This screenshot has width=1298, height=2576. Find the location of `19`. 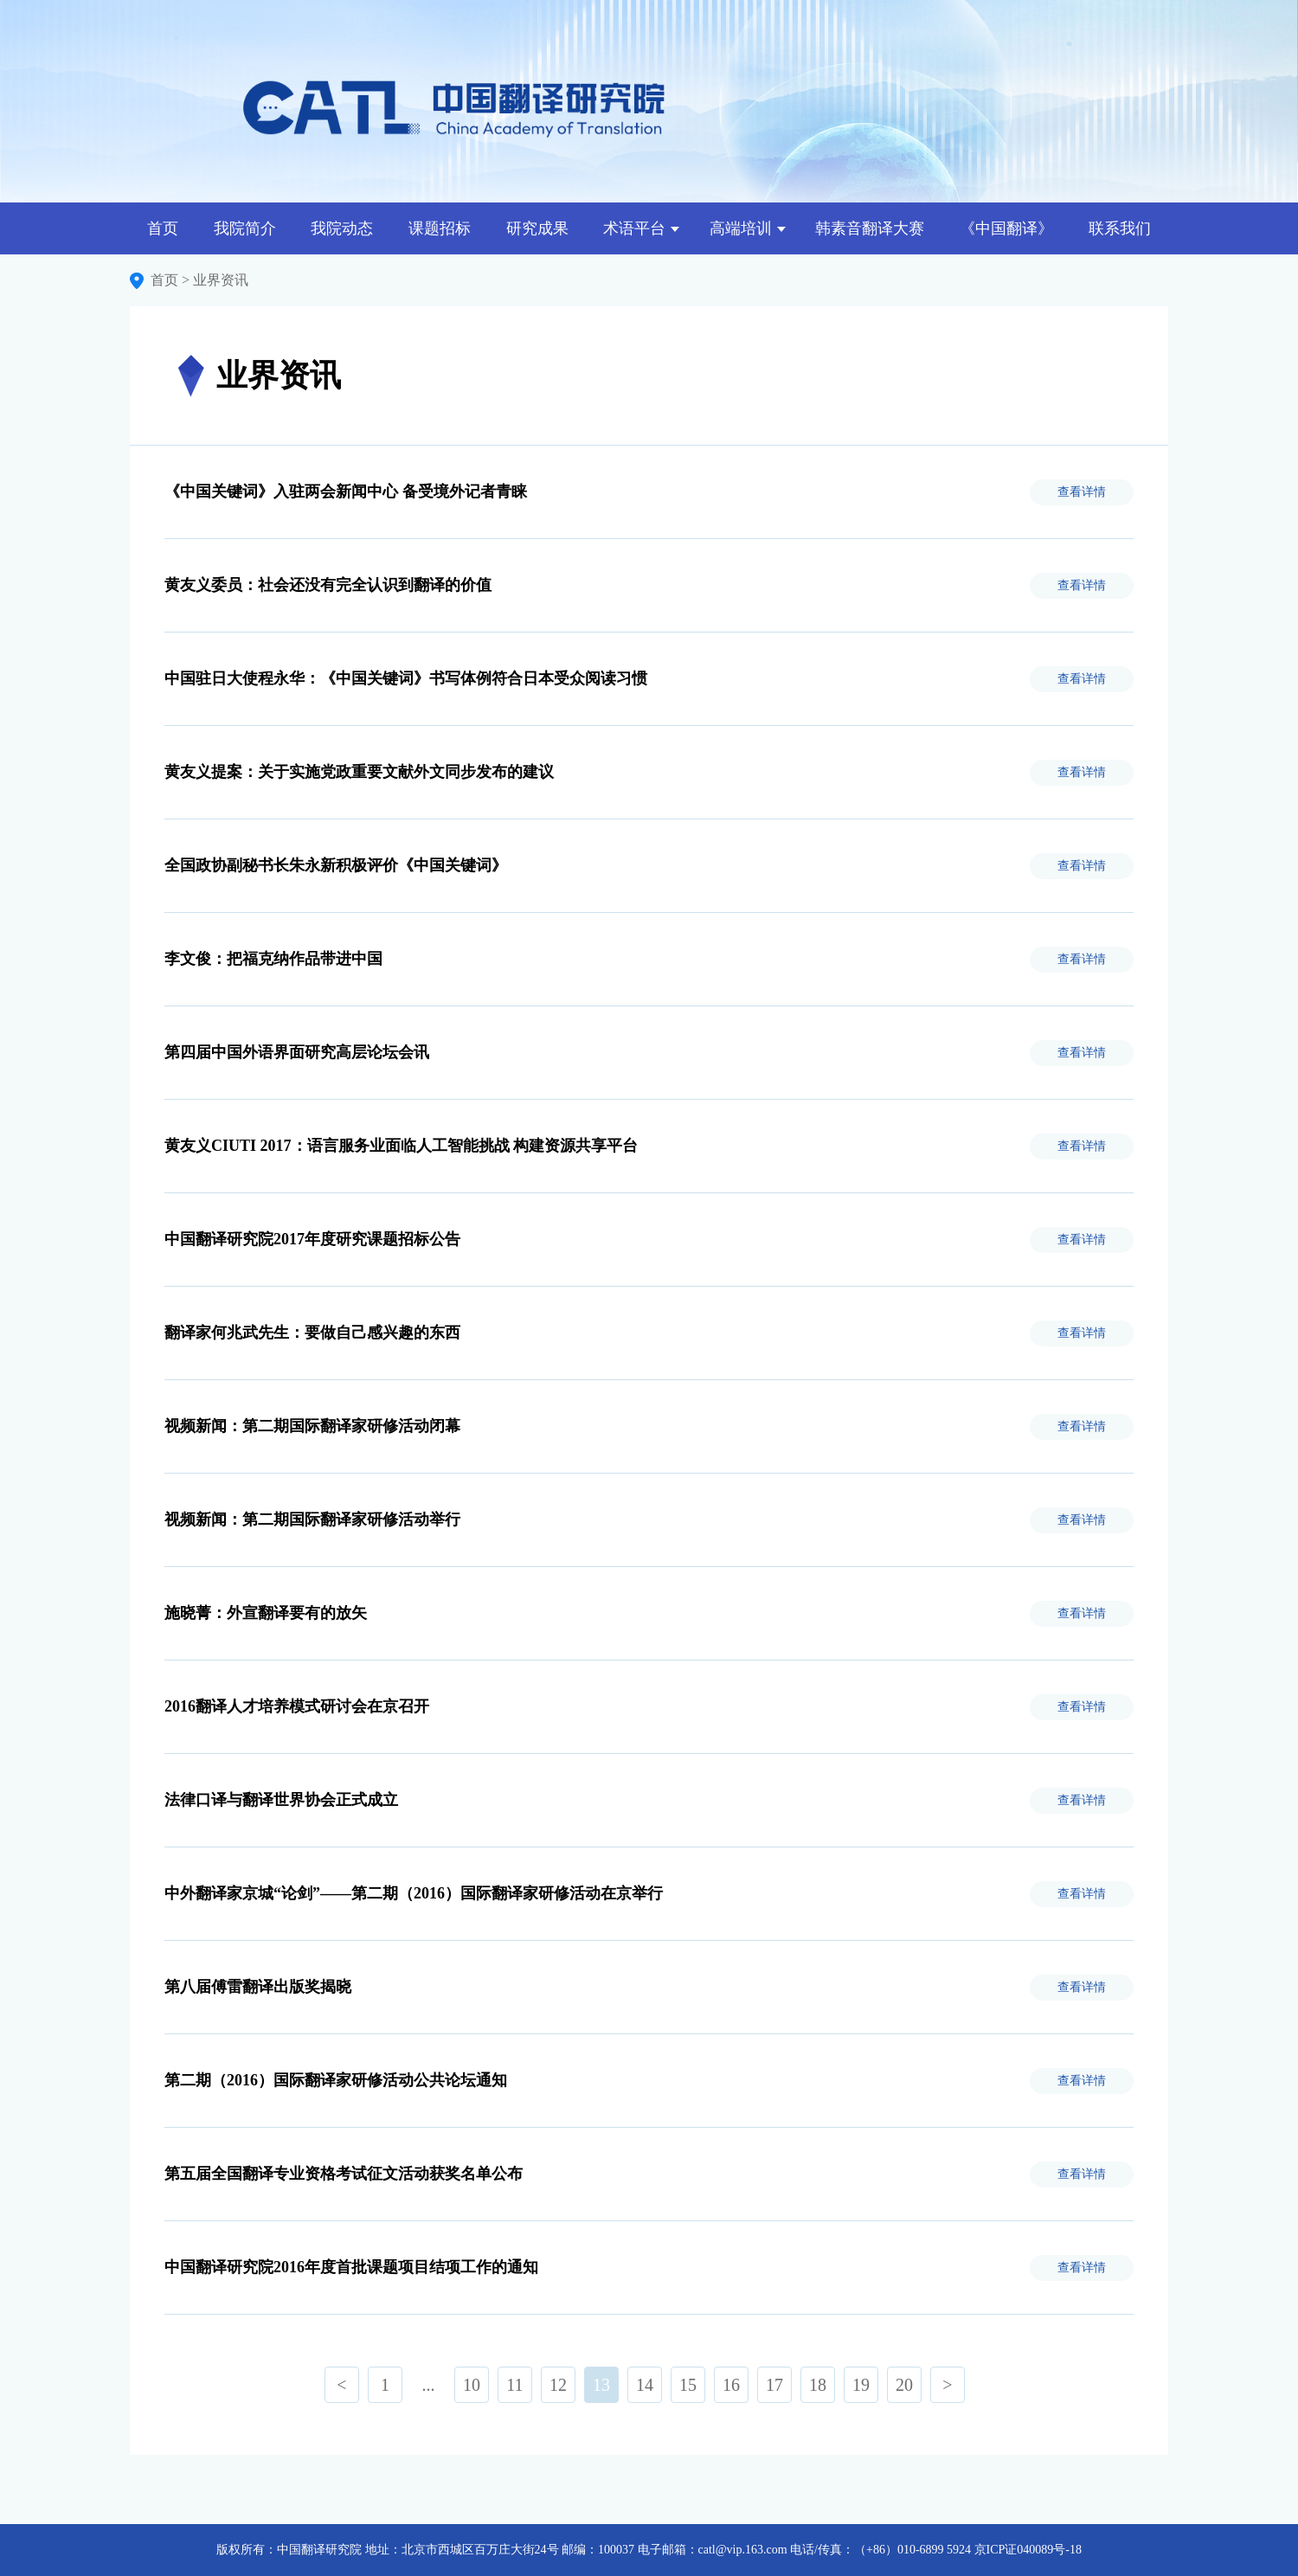

19 is located at coordinates (861, 2384).